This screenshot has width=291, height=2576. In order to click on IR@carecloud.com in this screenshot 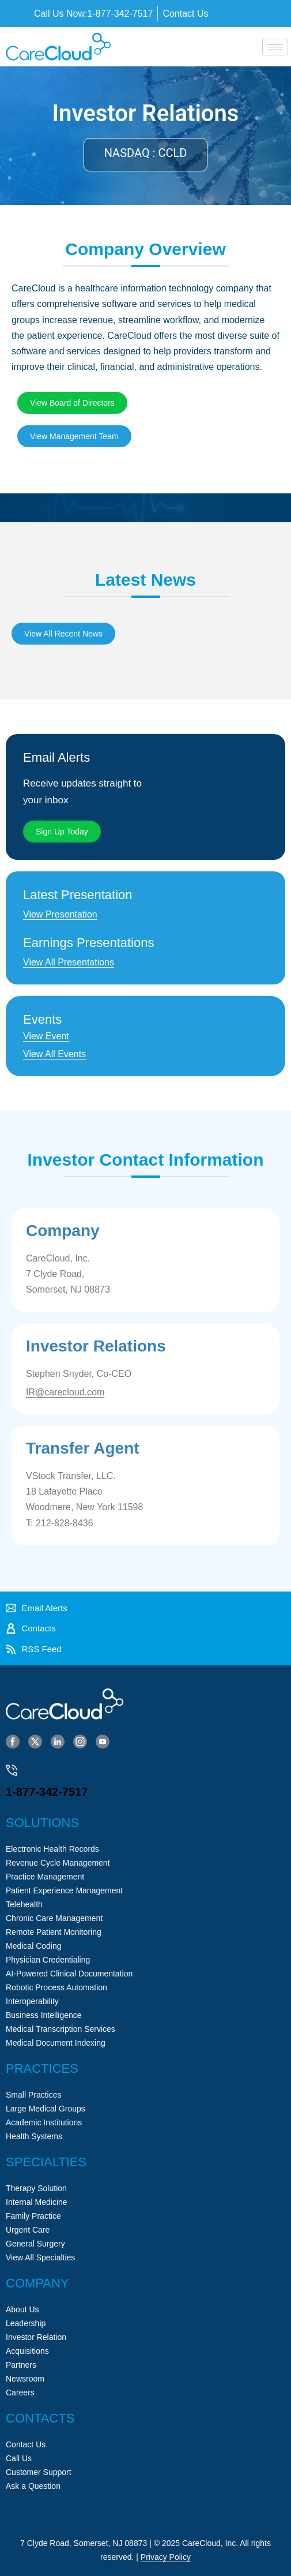, I will do `click(65, 1392)`.